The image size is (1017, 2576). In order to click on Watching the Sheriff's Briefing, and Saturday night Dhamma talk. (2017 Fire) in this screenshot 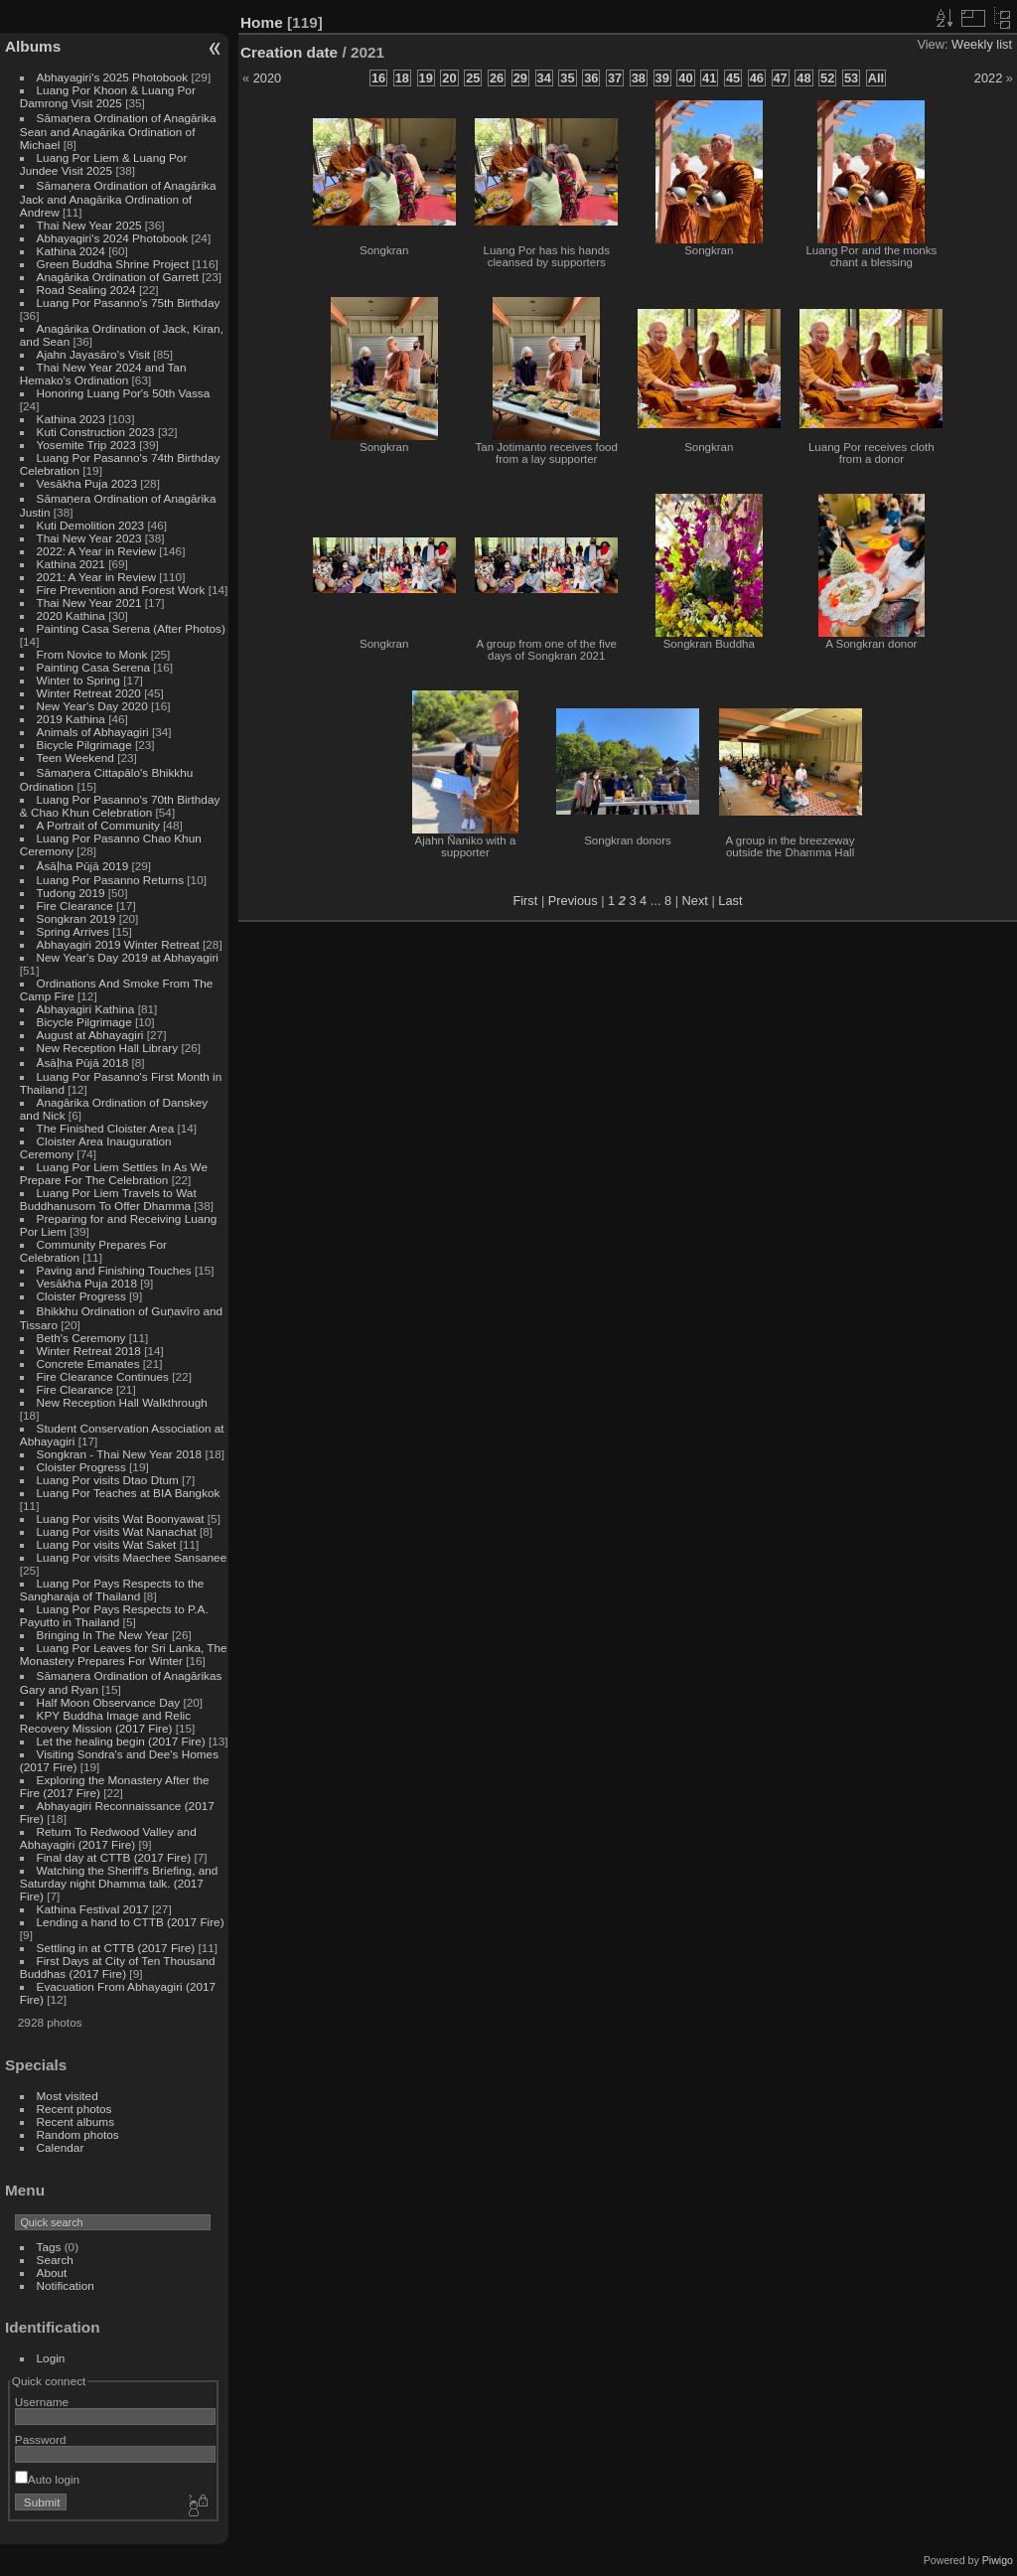, I will do `click(119, 1883)`.